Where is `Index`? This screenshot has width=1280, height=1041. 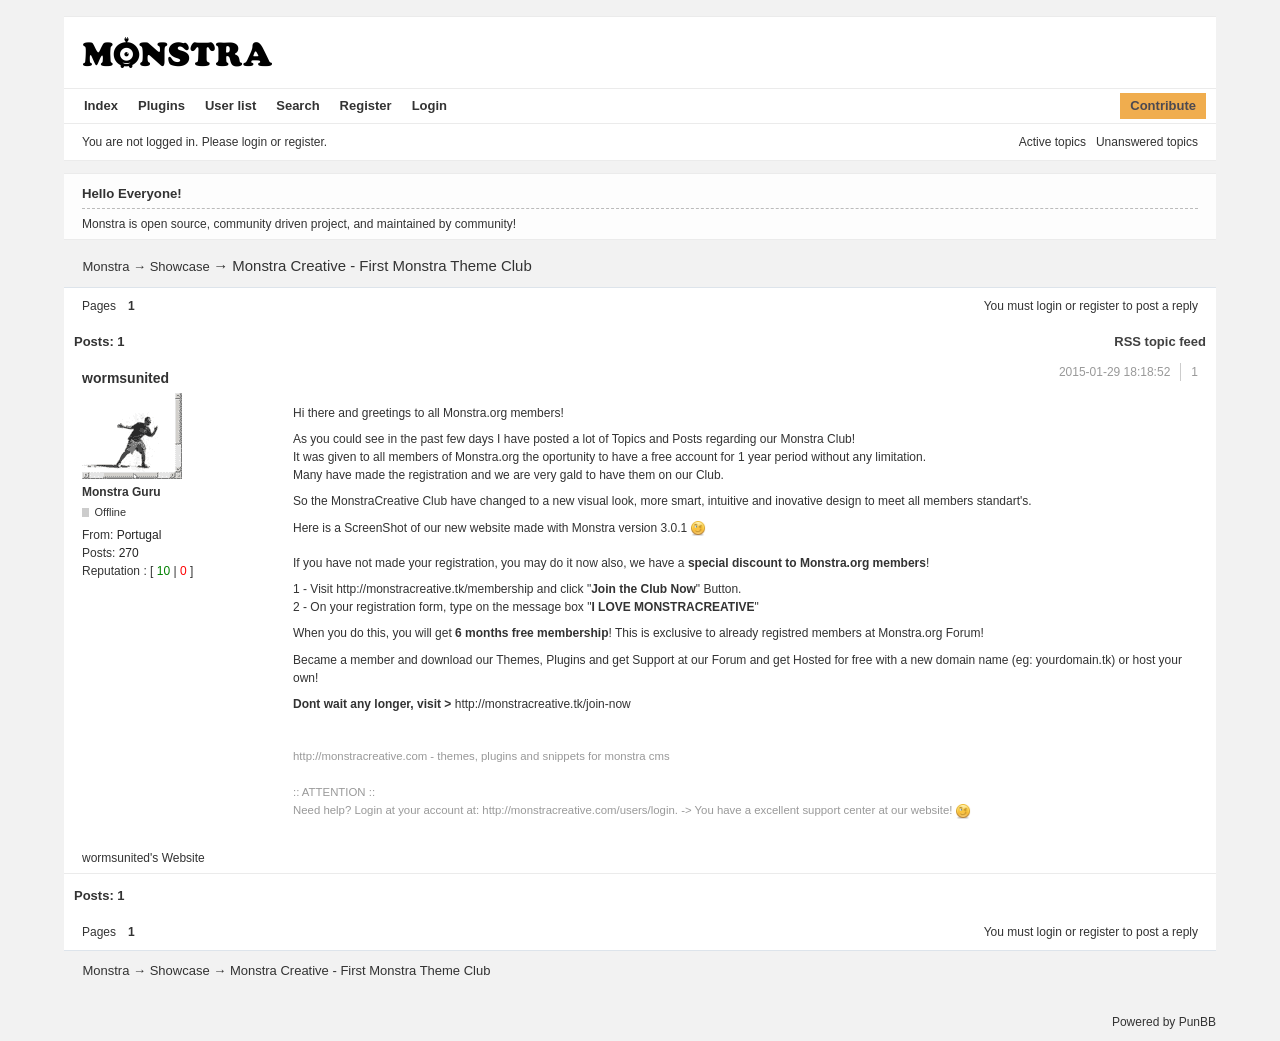
Index is located at coordinates (101, 105).